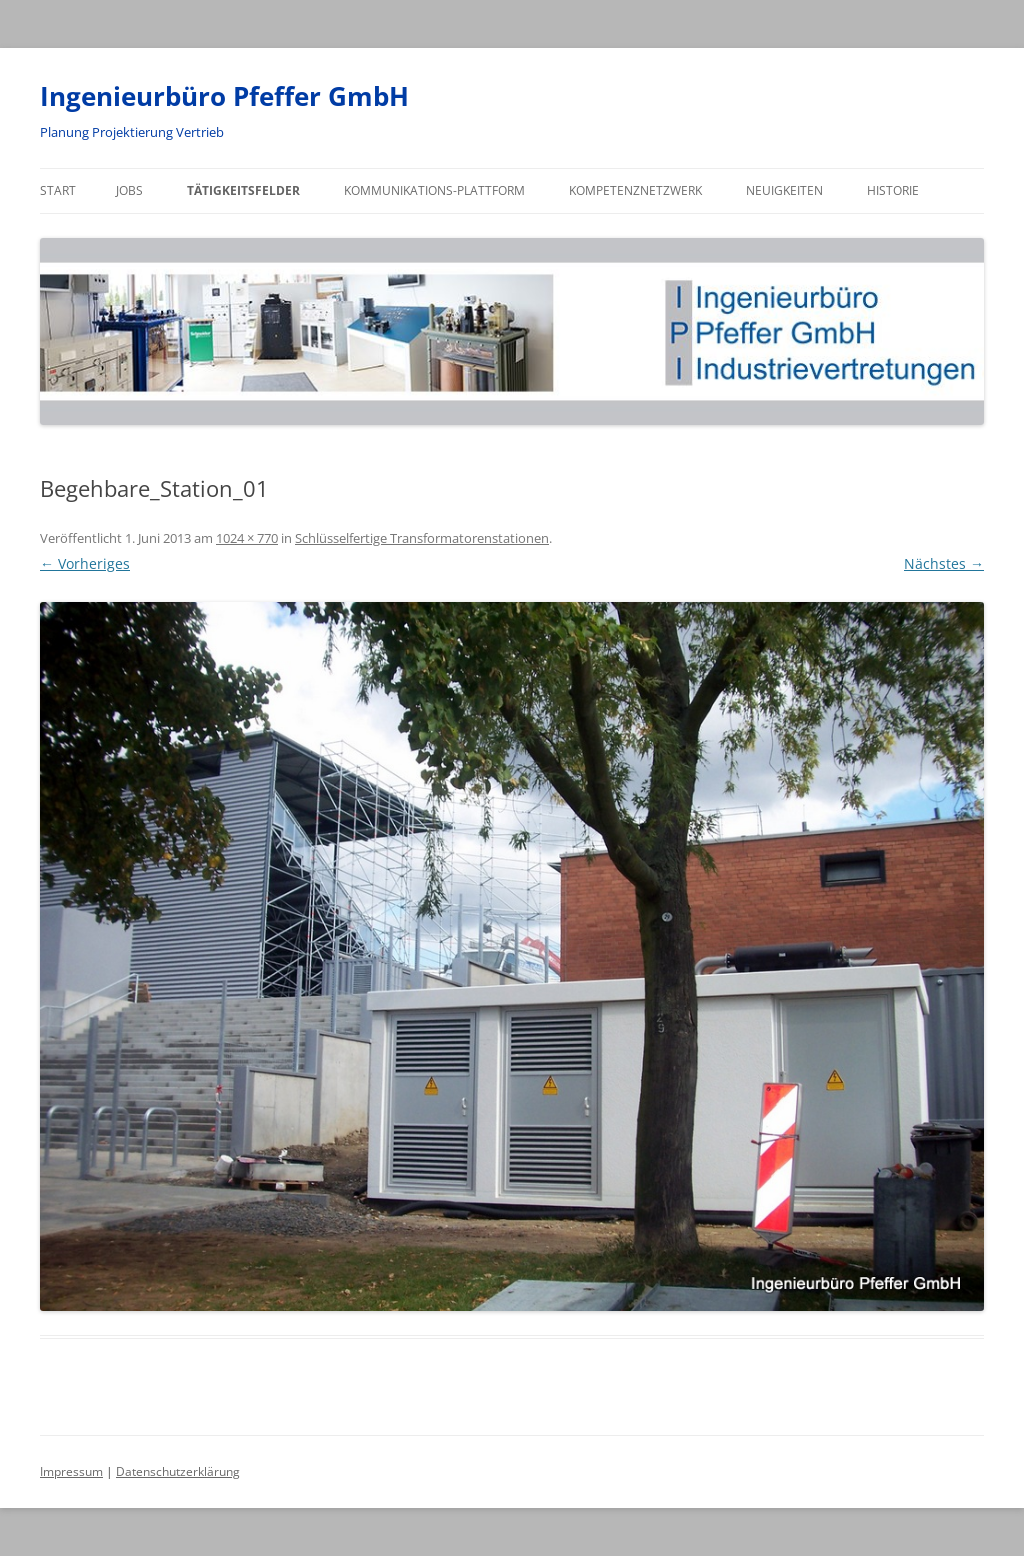  I want to click on Nächstes →, so click(944, 563).